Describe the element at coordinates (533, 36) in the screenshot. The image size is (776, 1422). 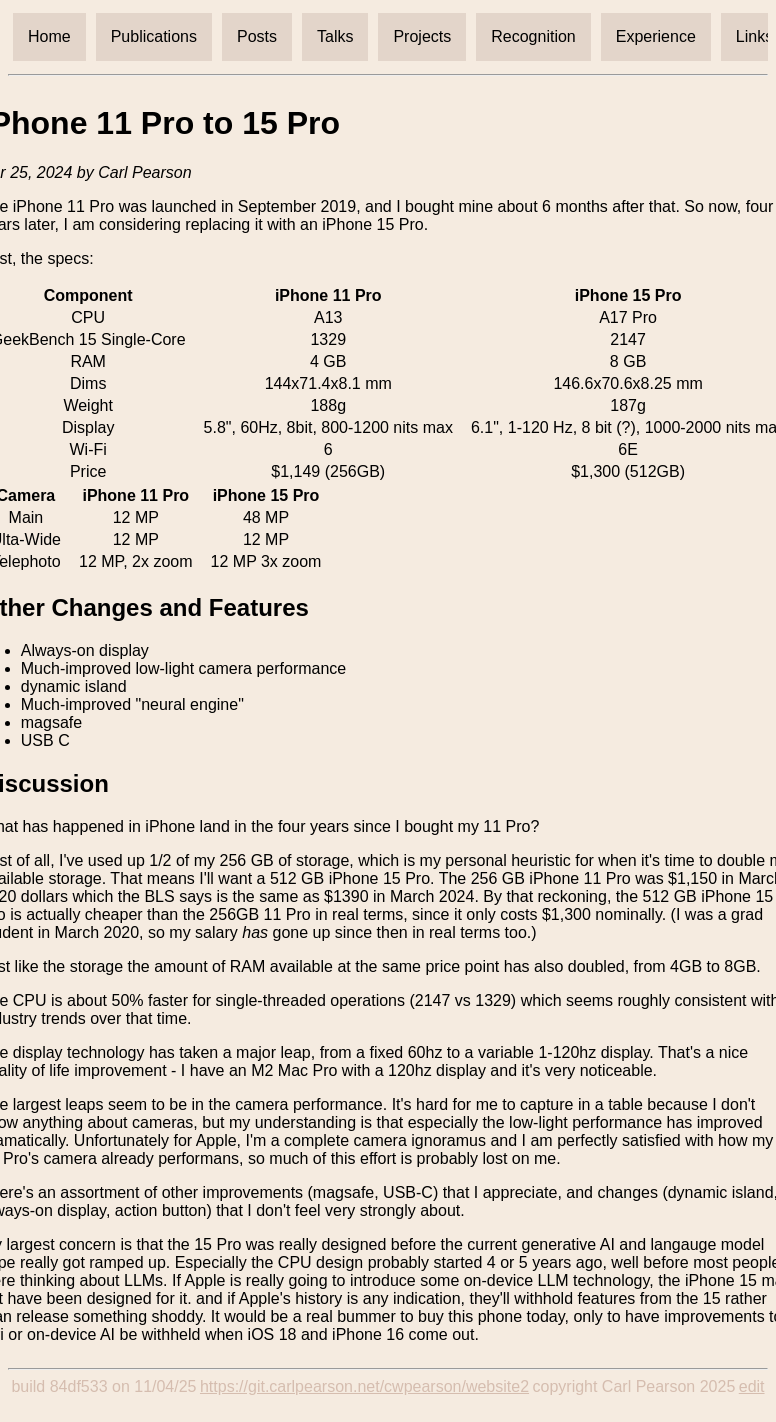
I see `Recognition` at that location.